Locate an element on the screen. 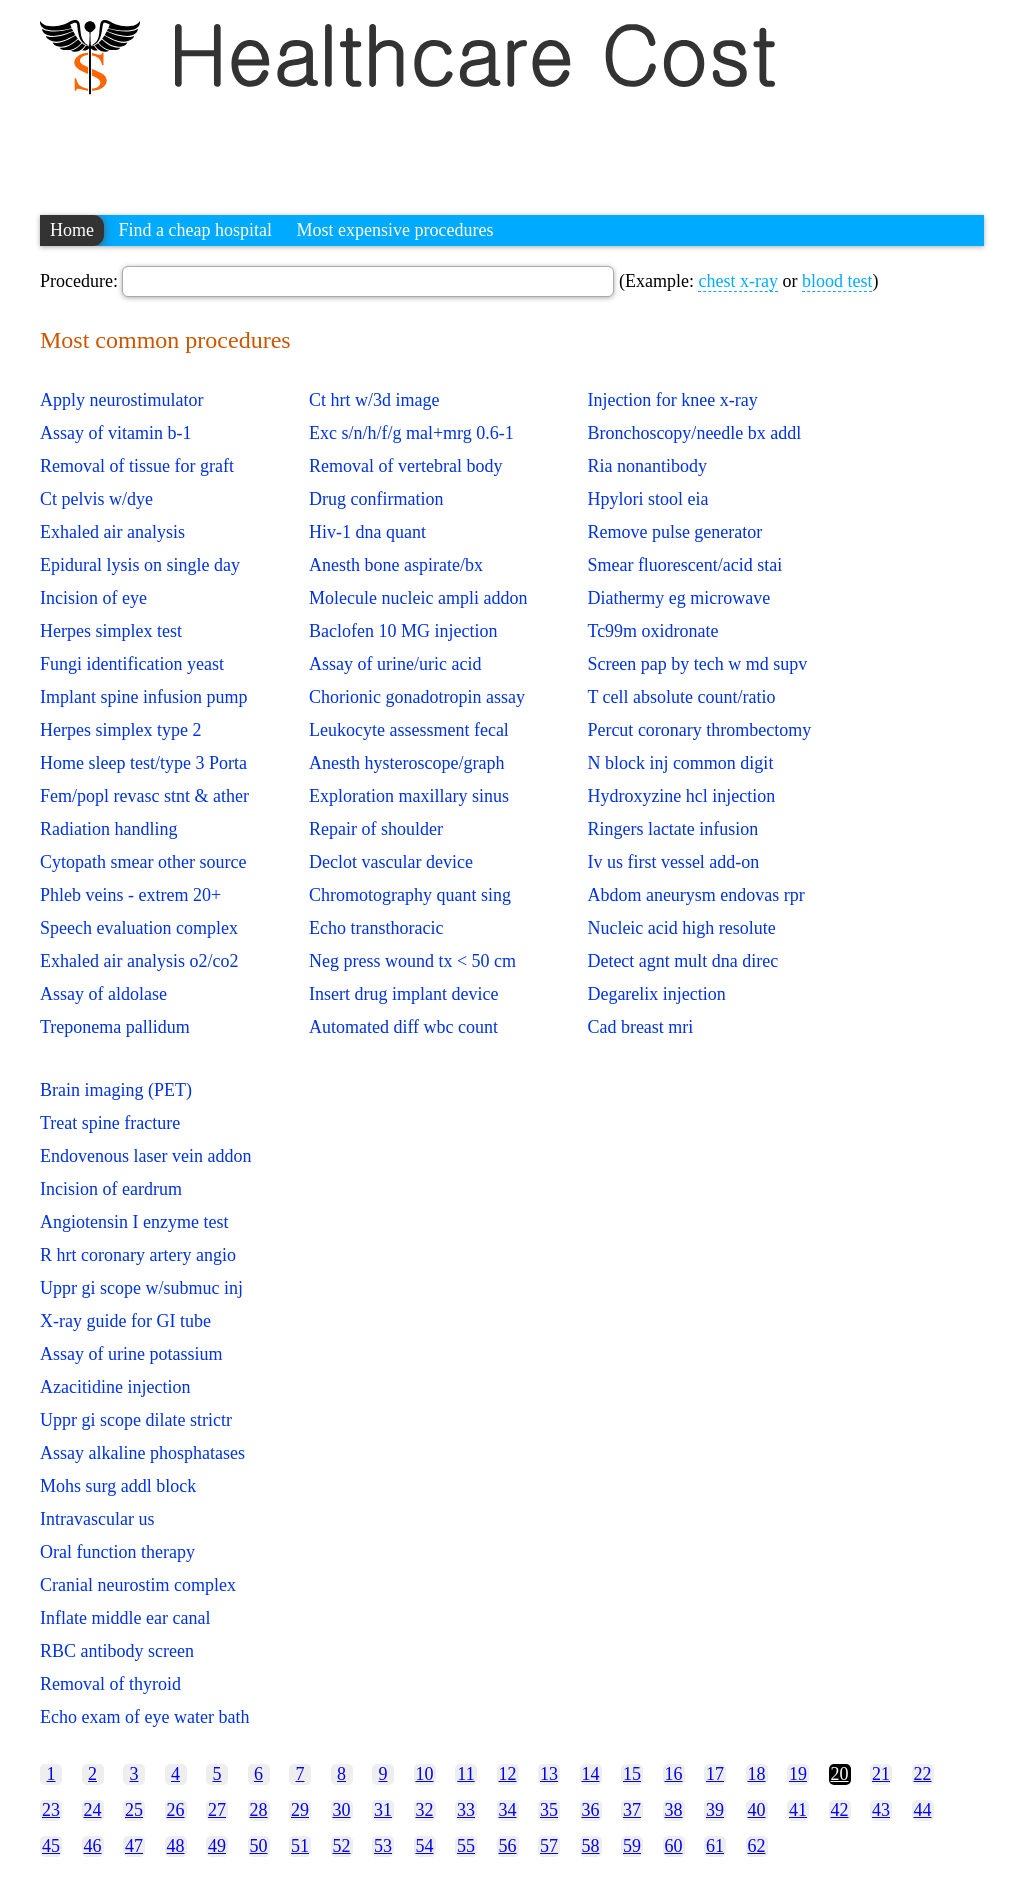 The height and width of the screenshot is (1892, 1024). Exhaled air analysis o2/co2 is located at coordinates (139, 961).